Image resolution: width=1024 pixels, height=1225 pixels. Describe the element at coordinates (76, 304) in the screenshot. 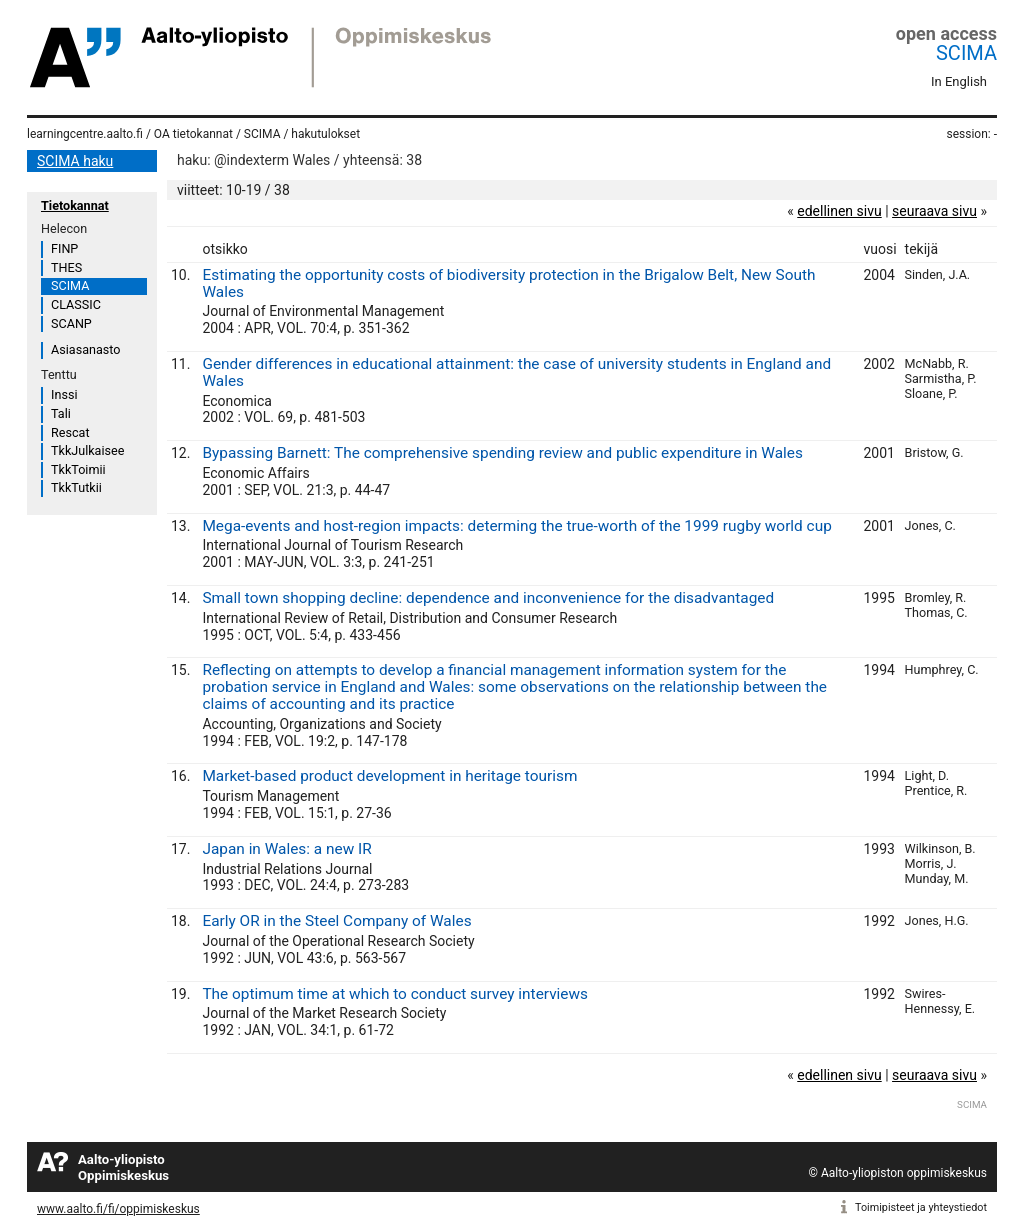

I see `CLASSIC` at that location.